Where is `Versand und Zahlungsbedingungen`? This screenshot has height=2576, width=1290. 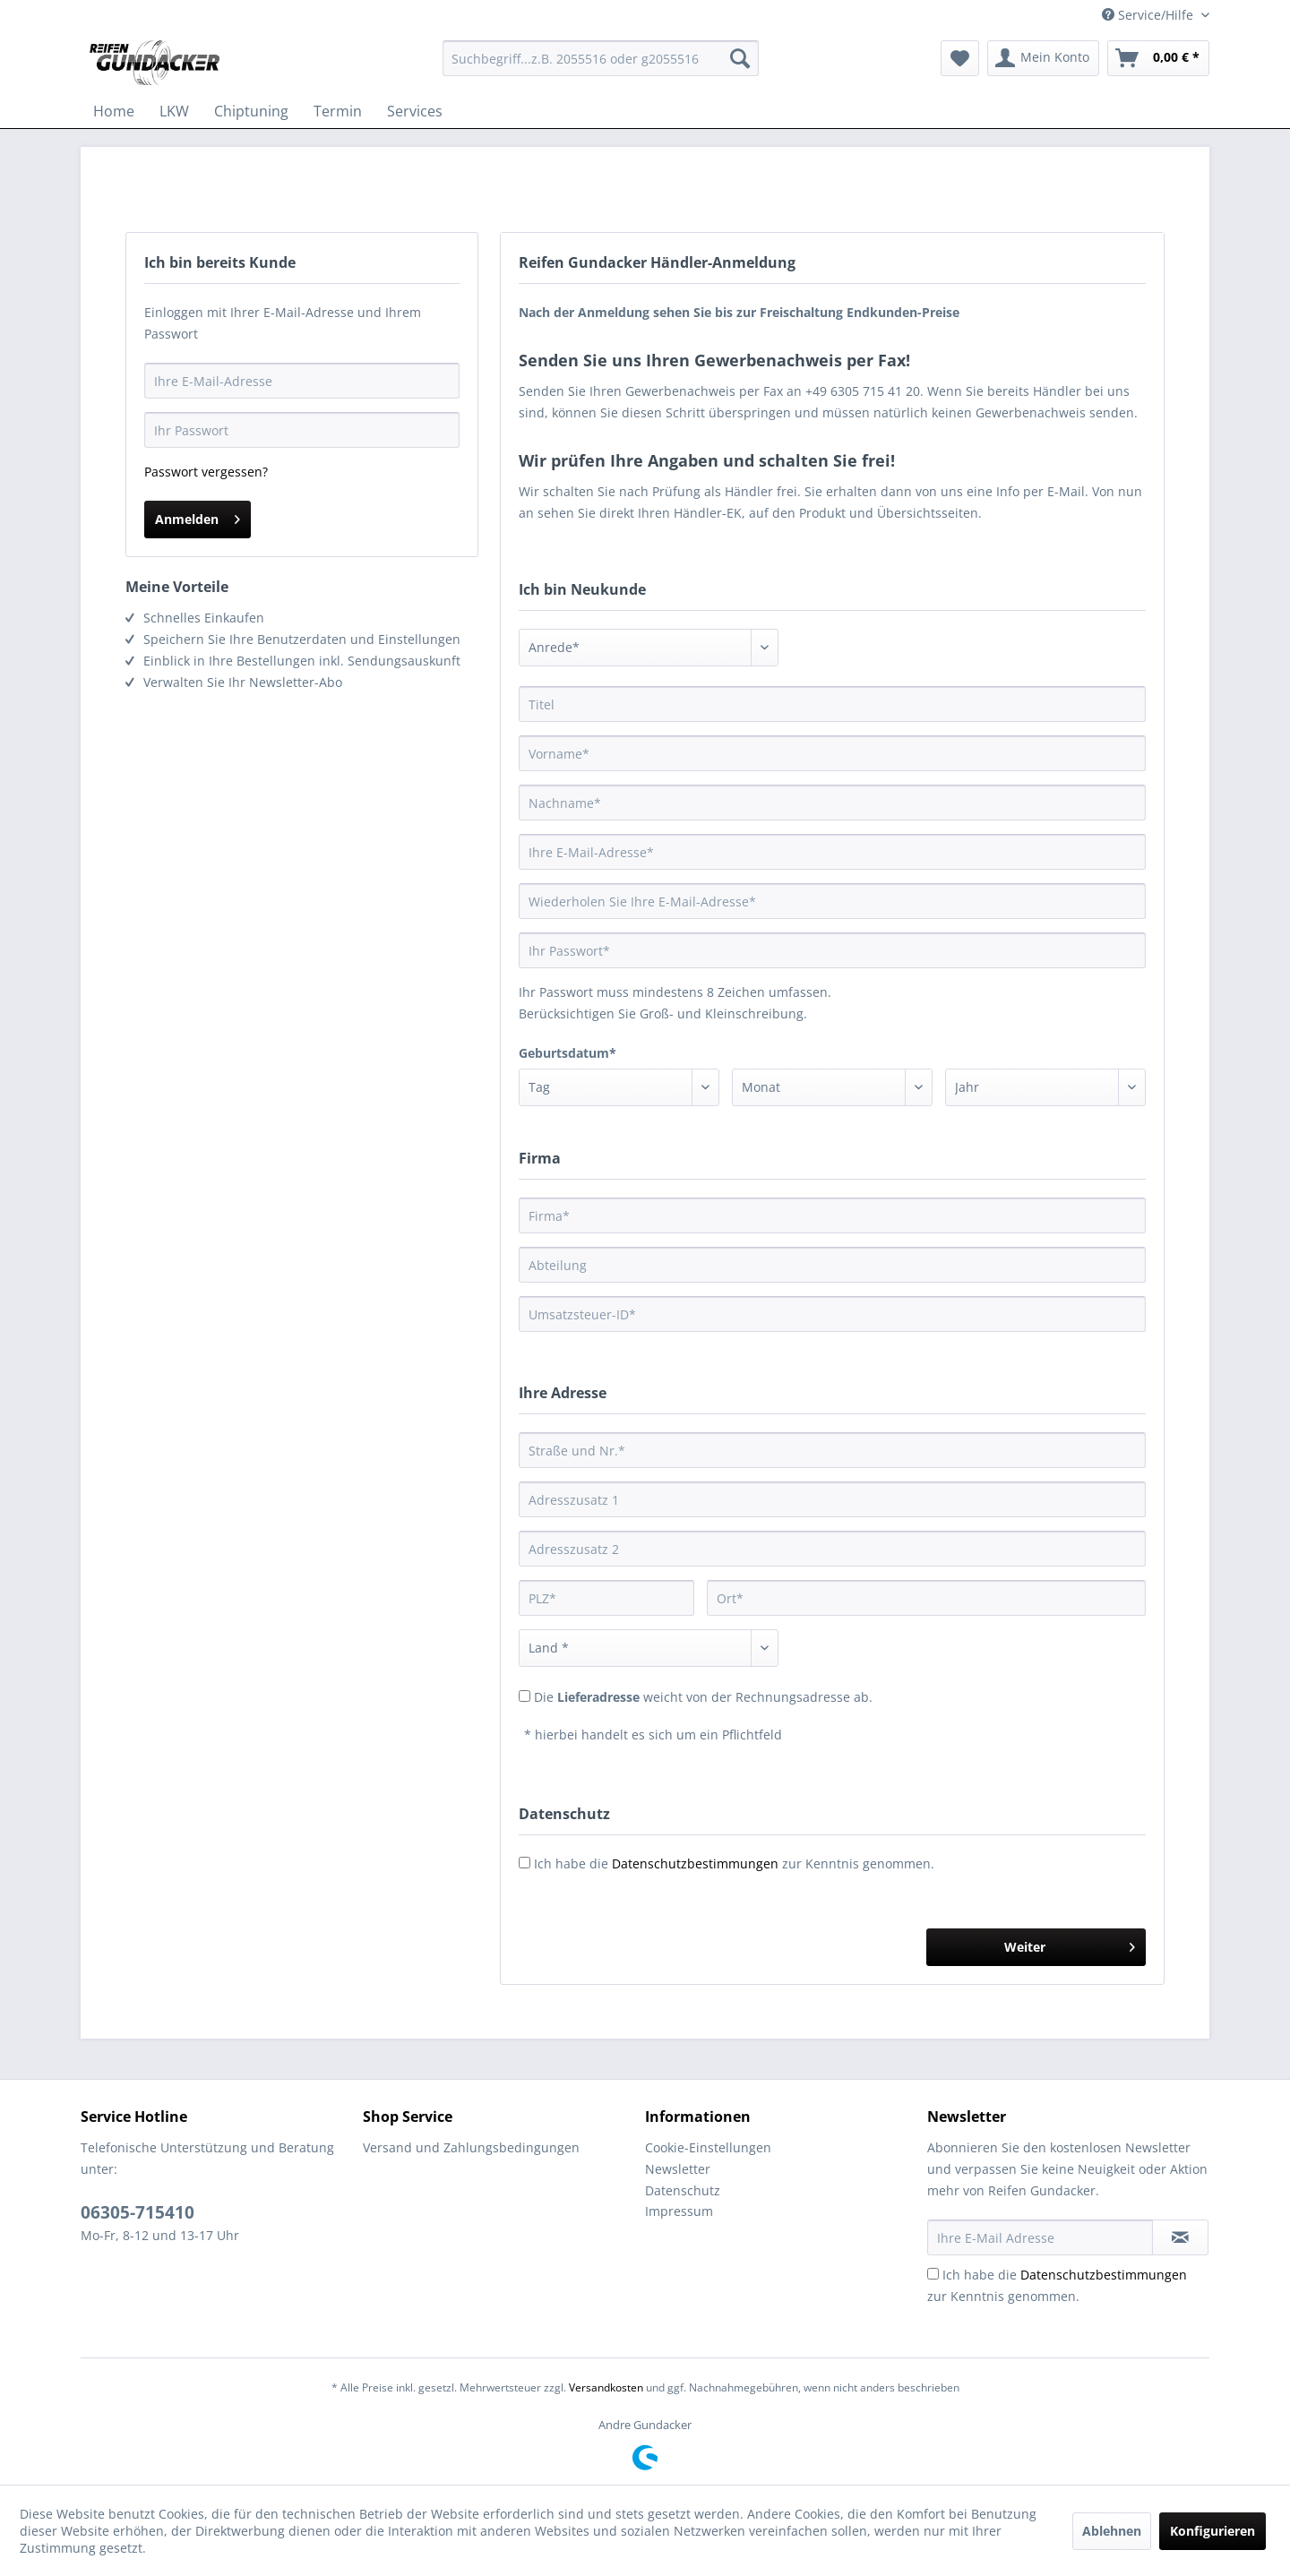 Versand und Zahlungsbedingungen is located at coordinates (471, 2147).